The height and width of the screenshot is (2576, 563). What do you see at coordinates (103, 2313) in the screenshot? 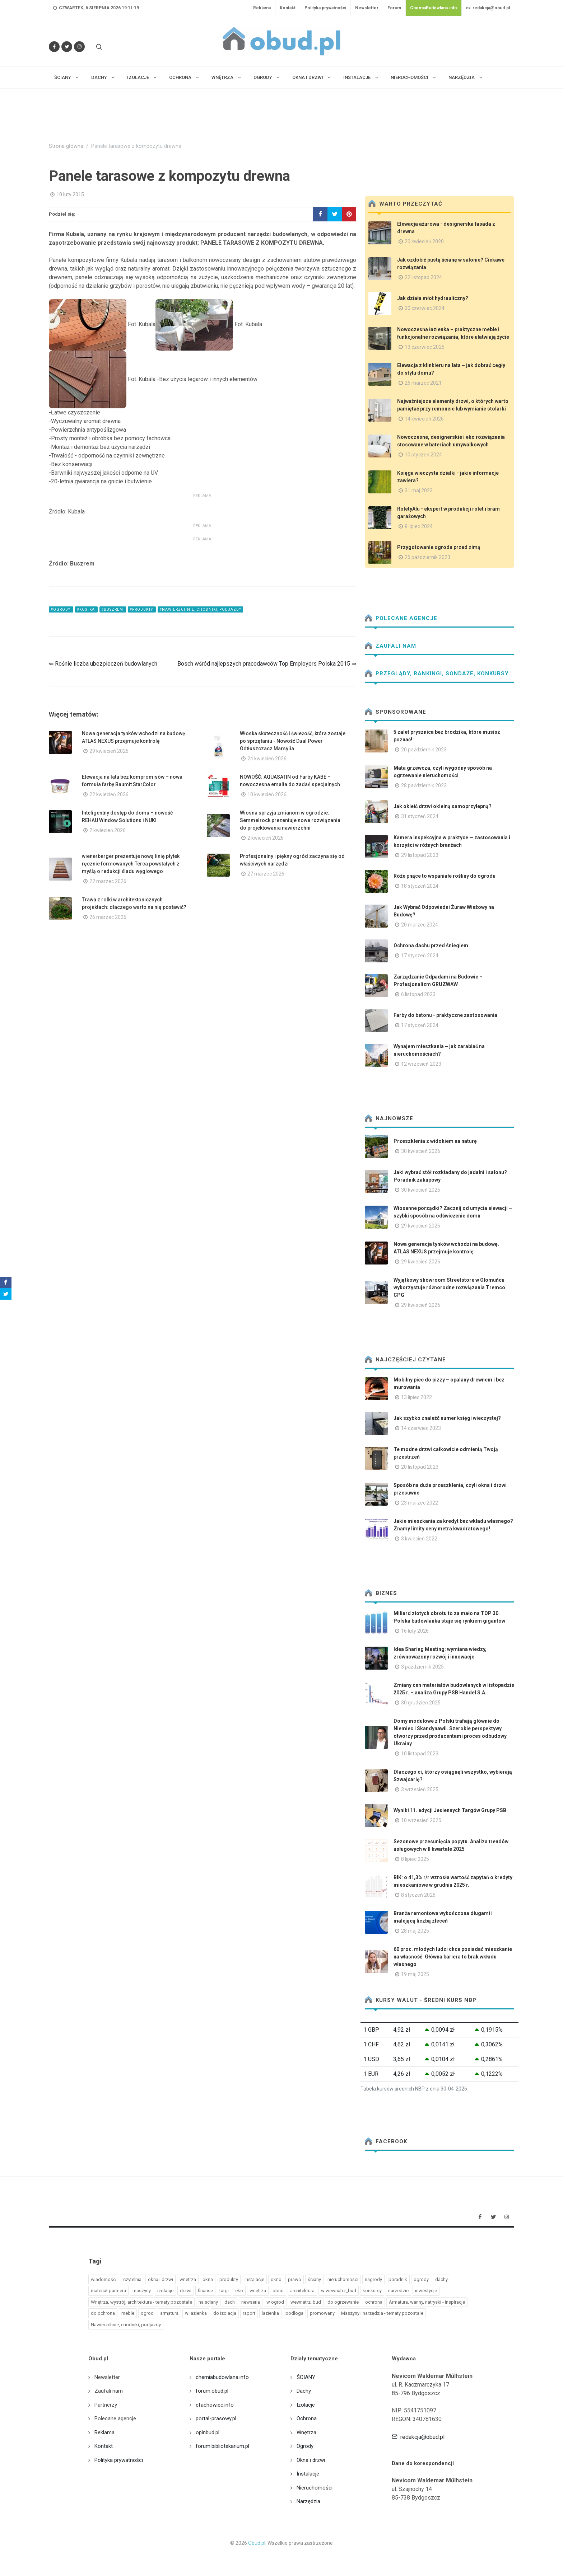
I see `do ochrona` at bounding box center [103, 2313].